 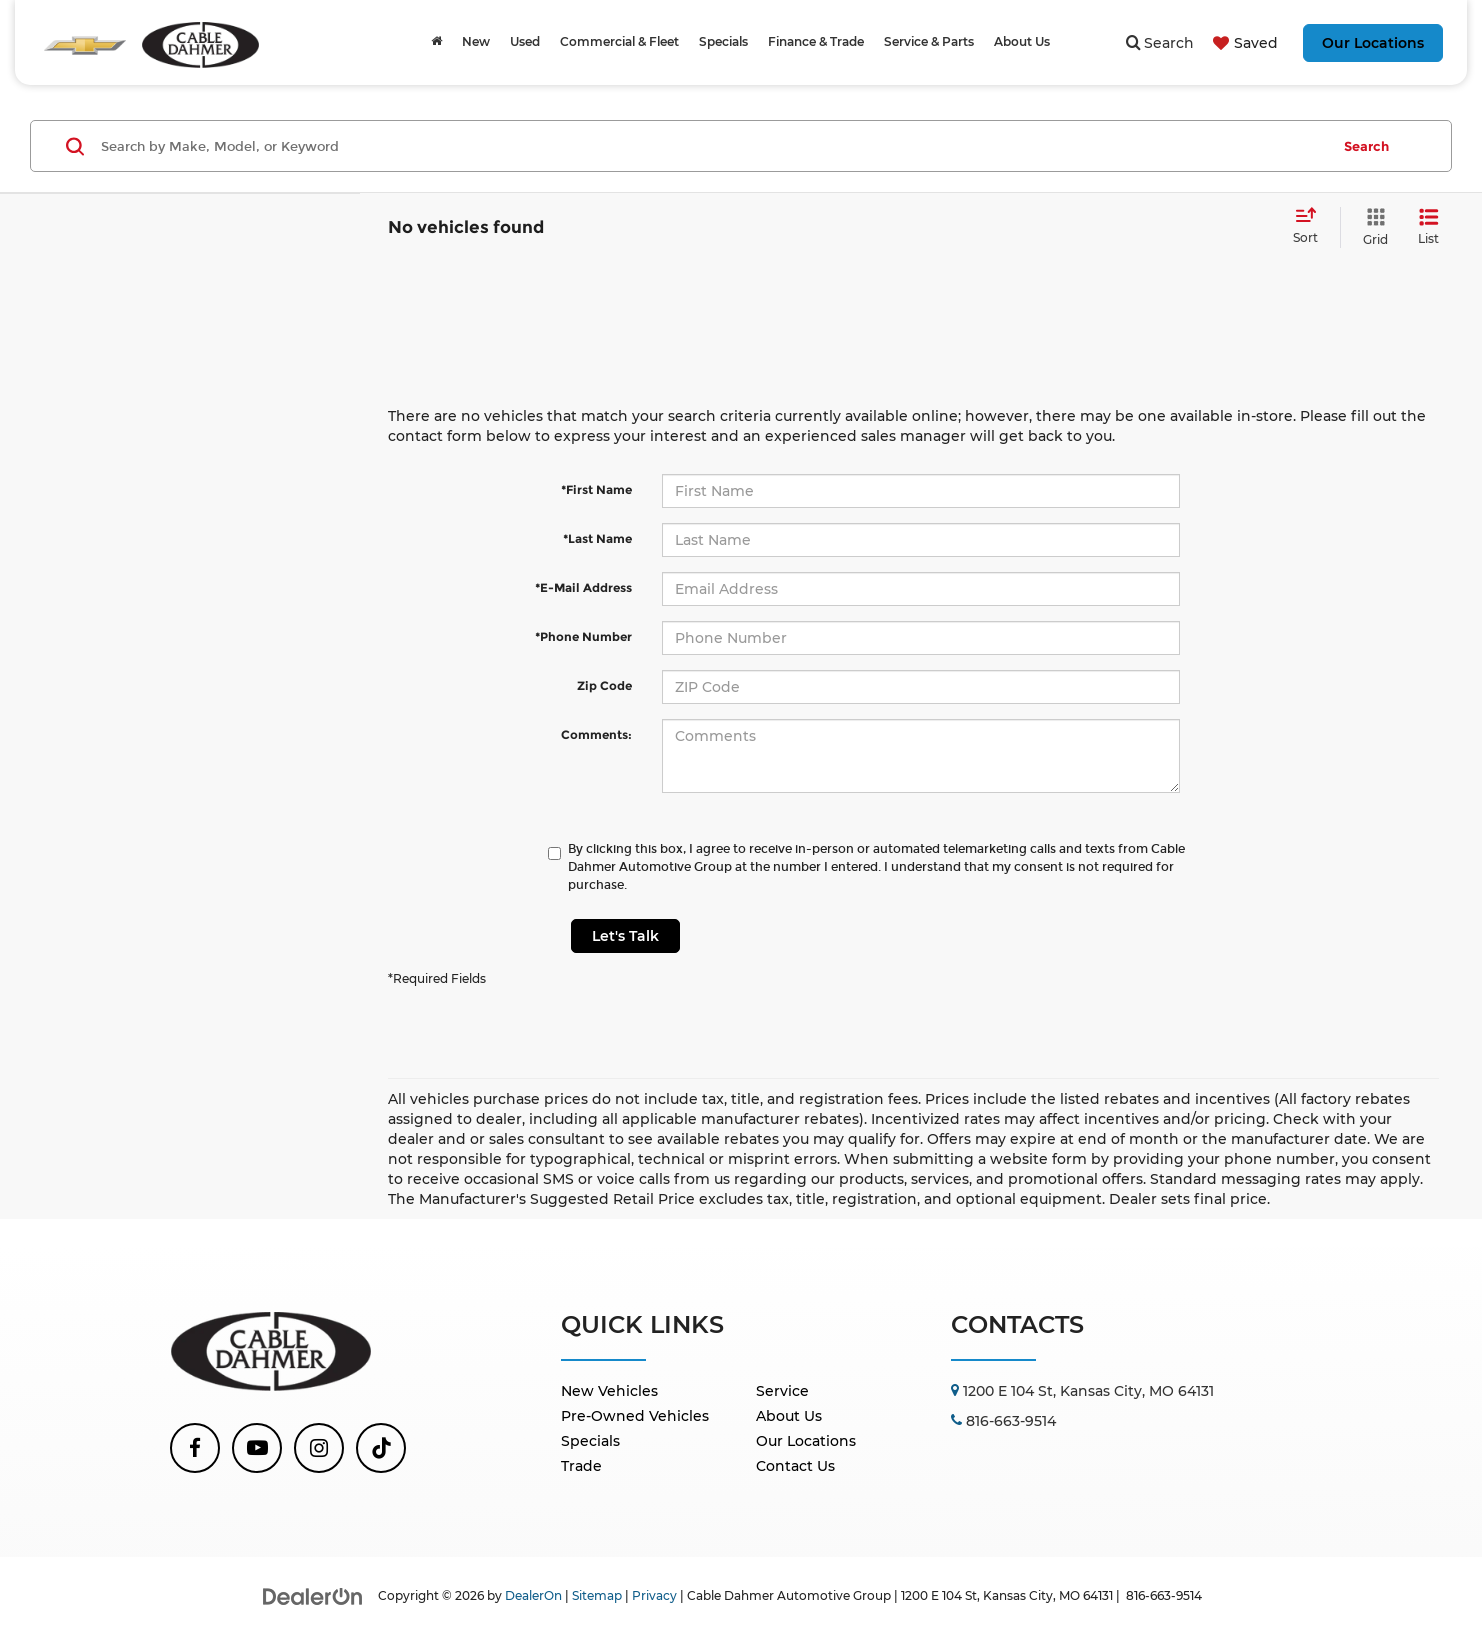 What do you see at coordinates (1082, 1391) in the screenshot?
I see `[Go to location]` at bounding box center [1082, 1391].